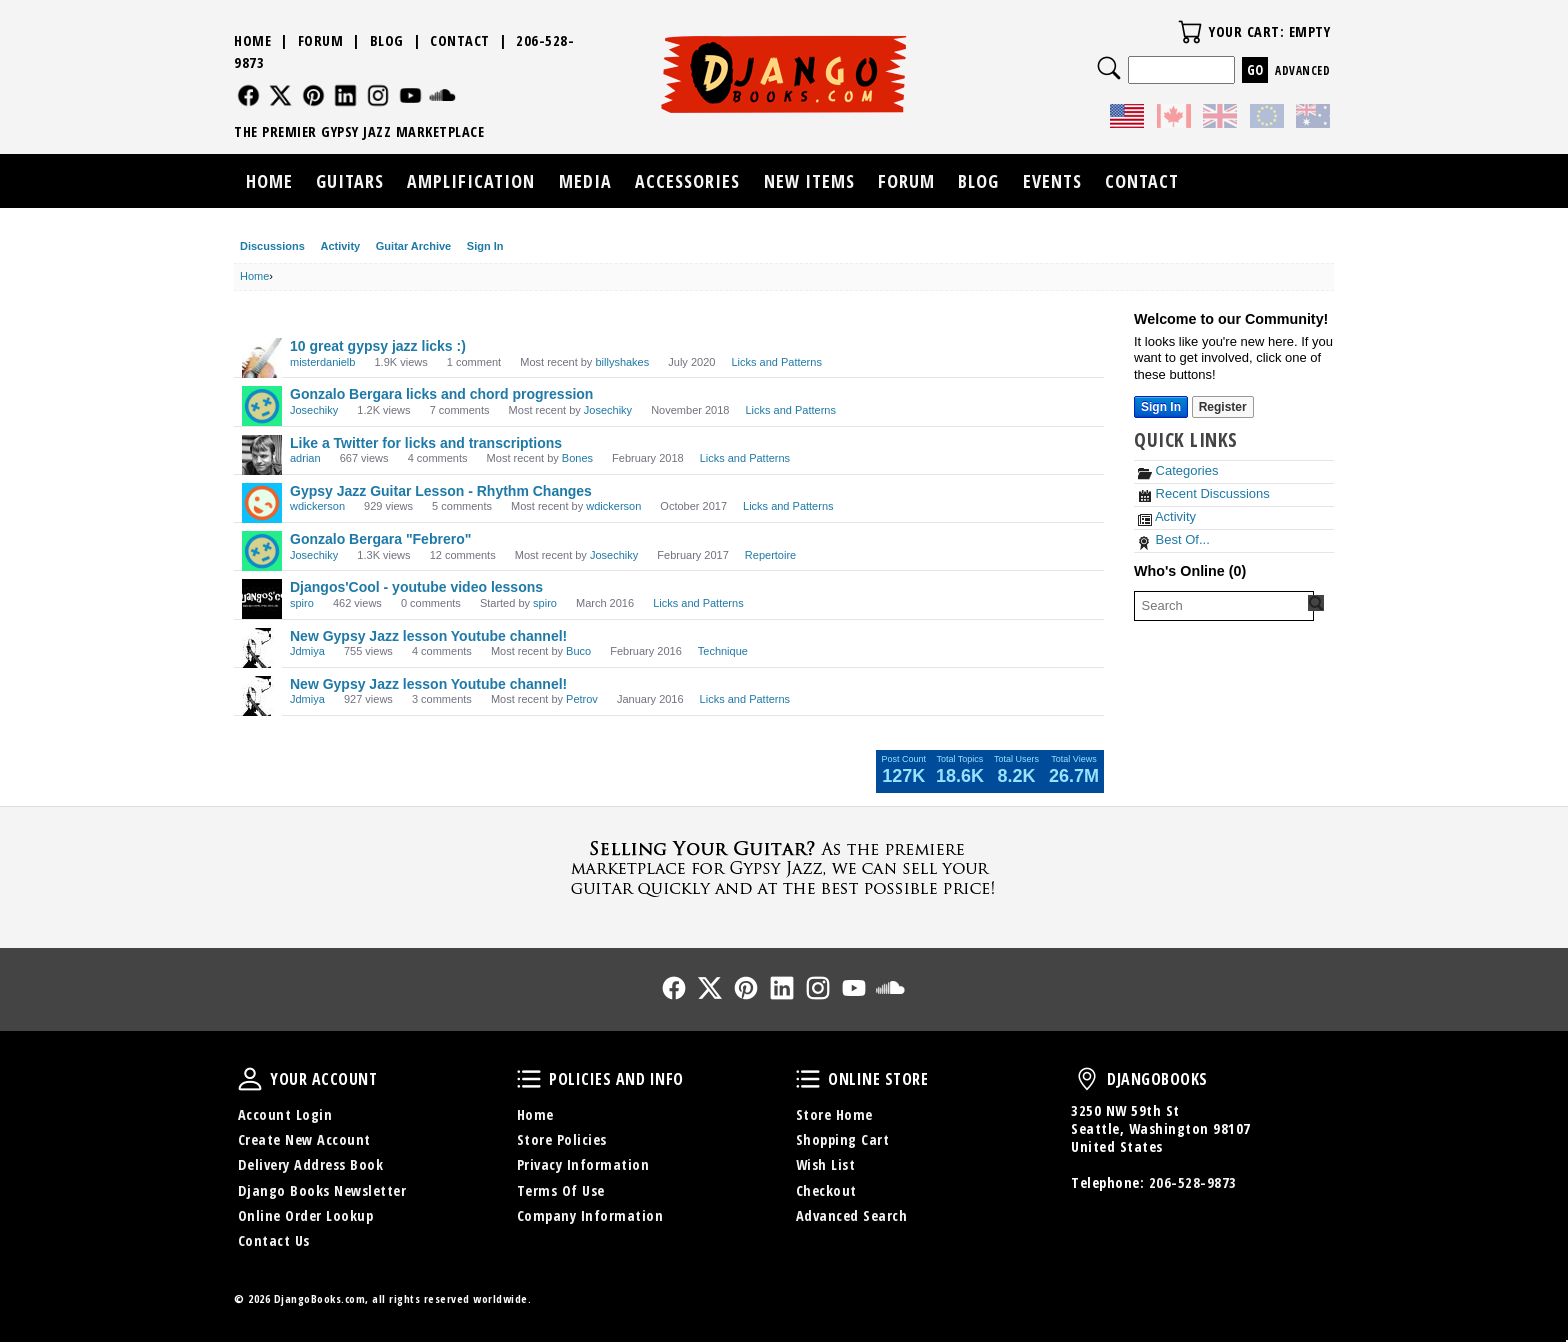 The image size is (1568, 1342). Describe the element at coordinates (1109, 68) in the screenshot. I see `Search` at that location.